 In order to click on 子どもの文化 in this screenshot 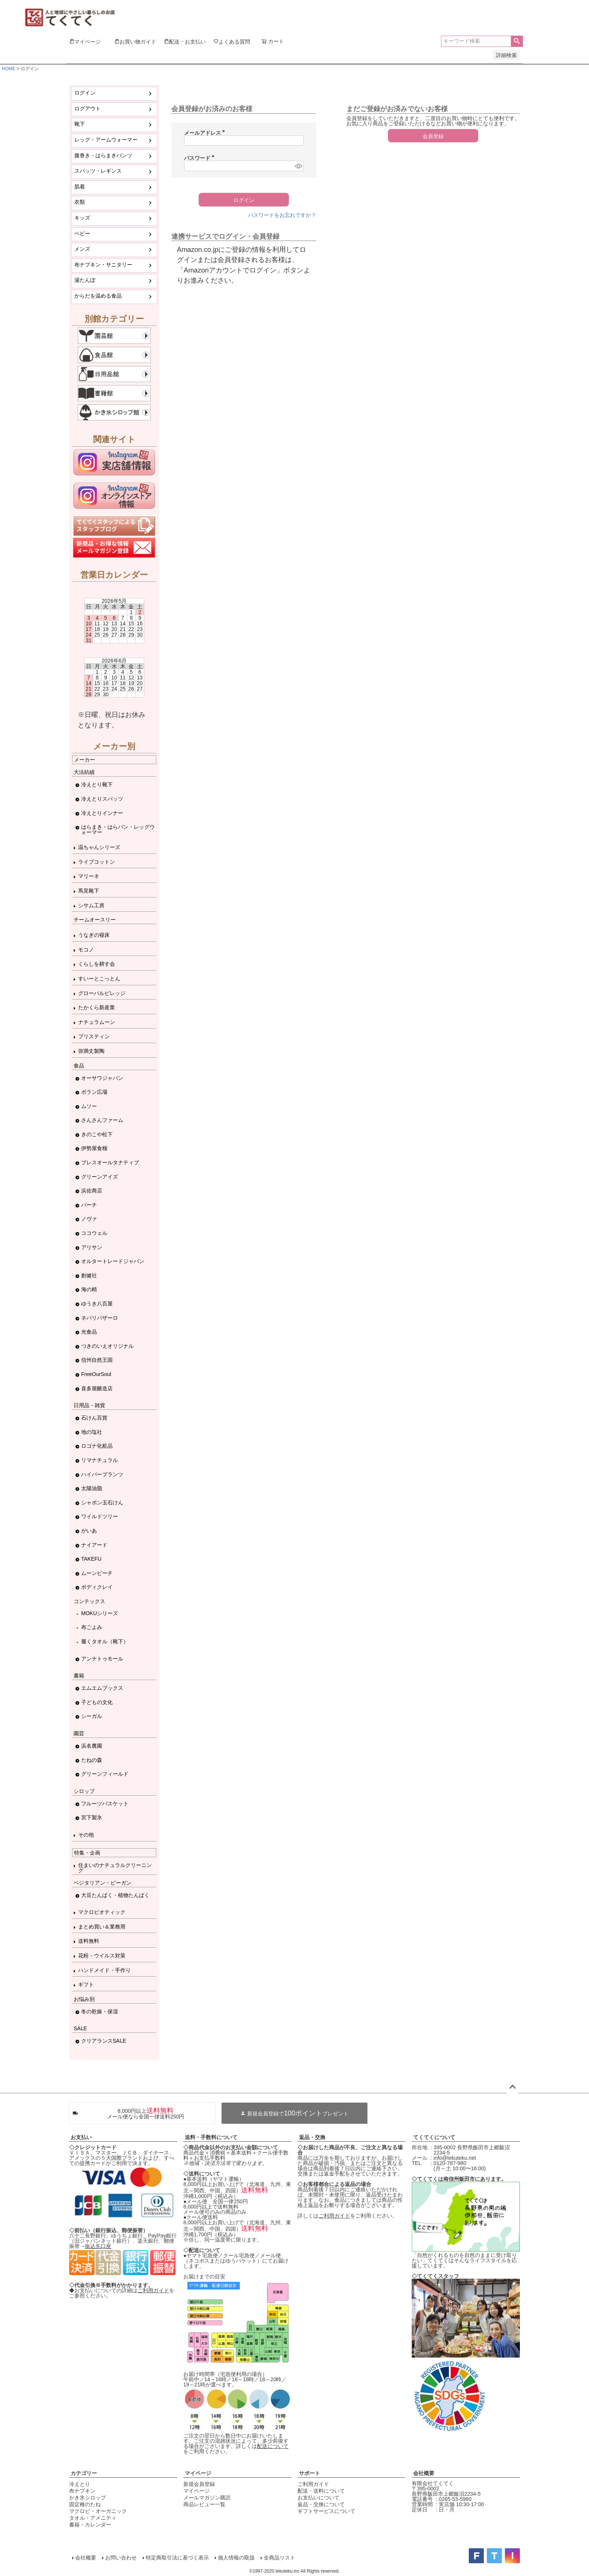, I will do `click(97, 1702)`.